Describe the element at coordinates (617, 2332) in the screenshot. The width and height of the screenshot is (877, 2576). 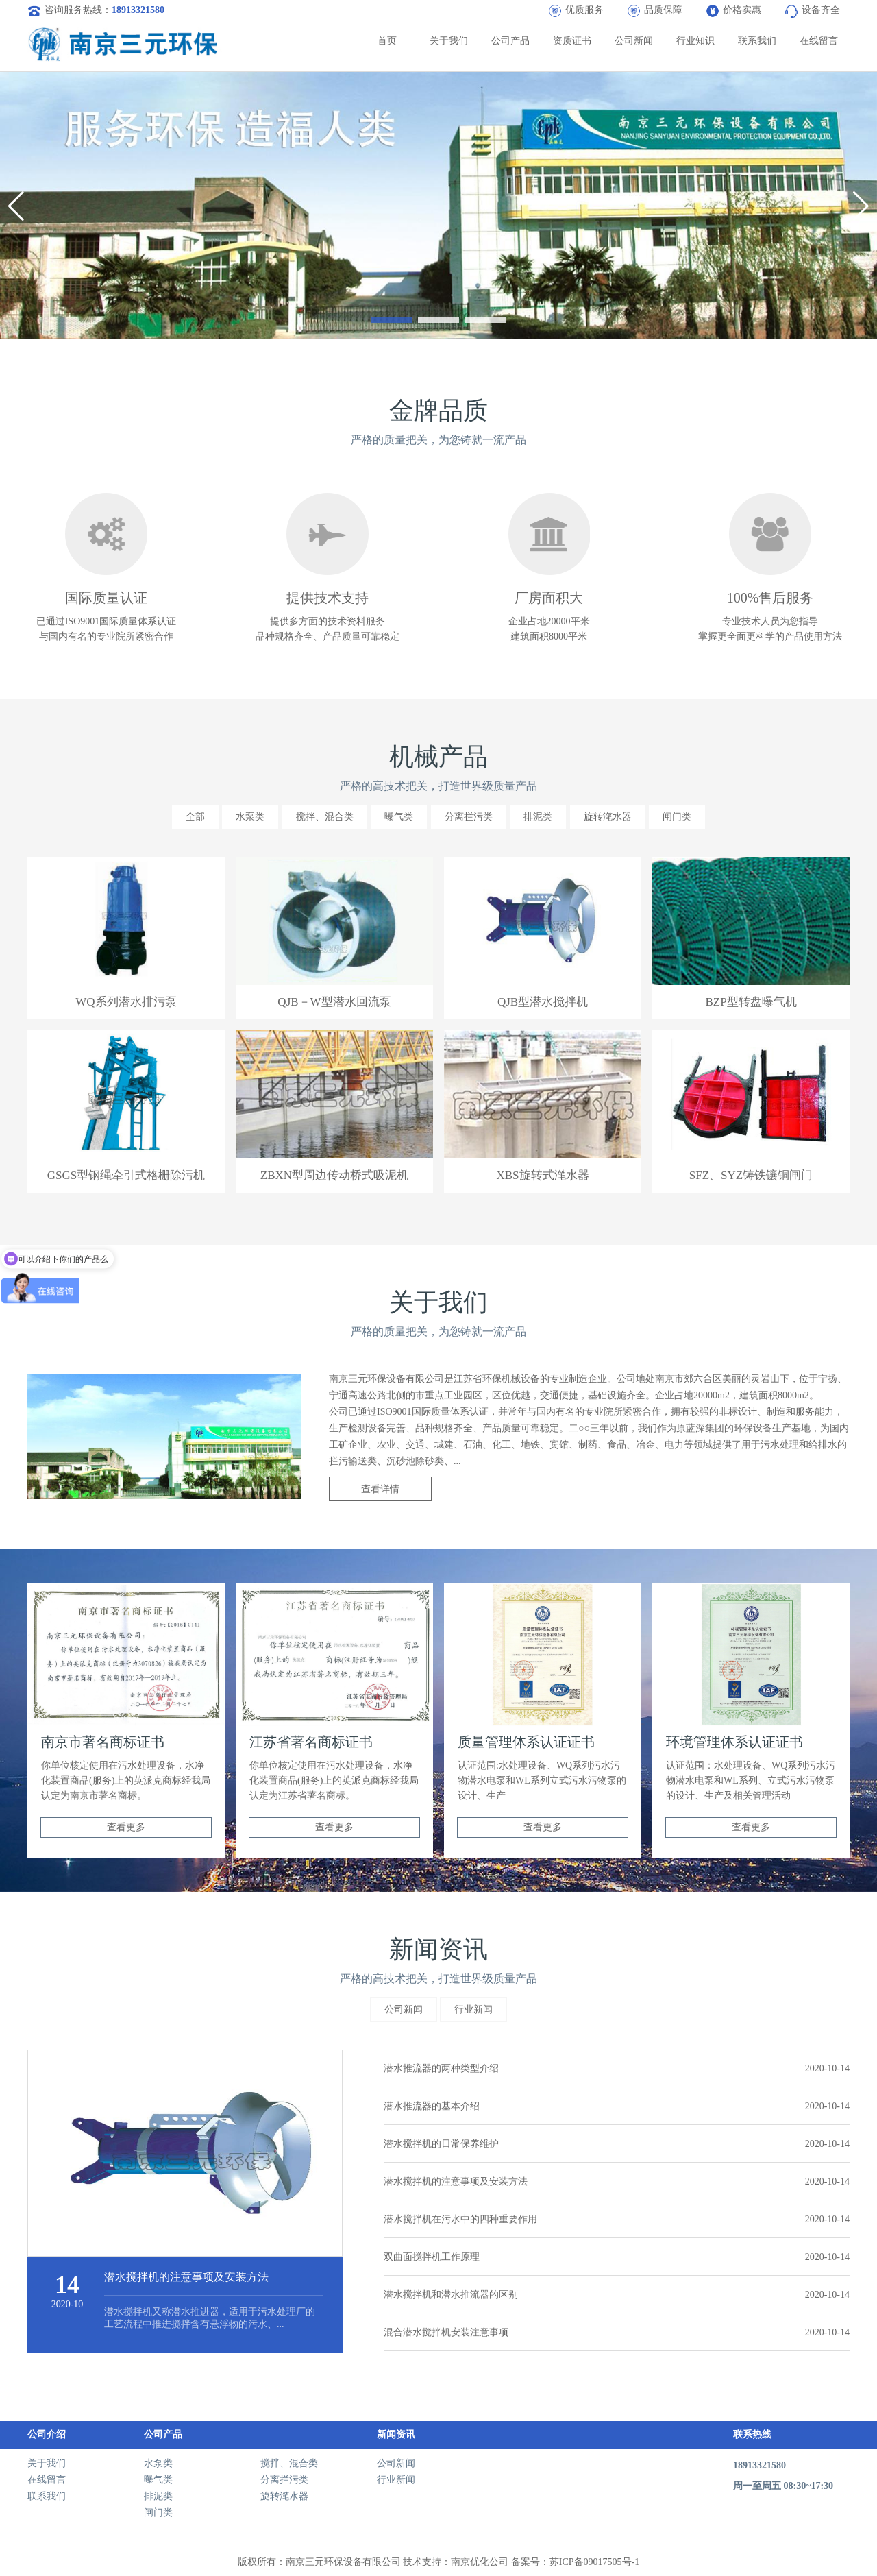
I see `混合潜水搅拌机安装注意事项` at that location.